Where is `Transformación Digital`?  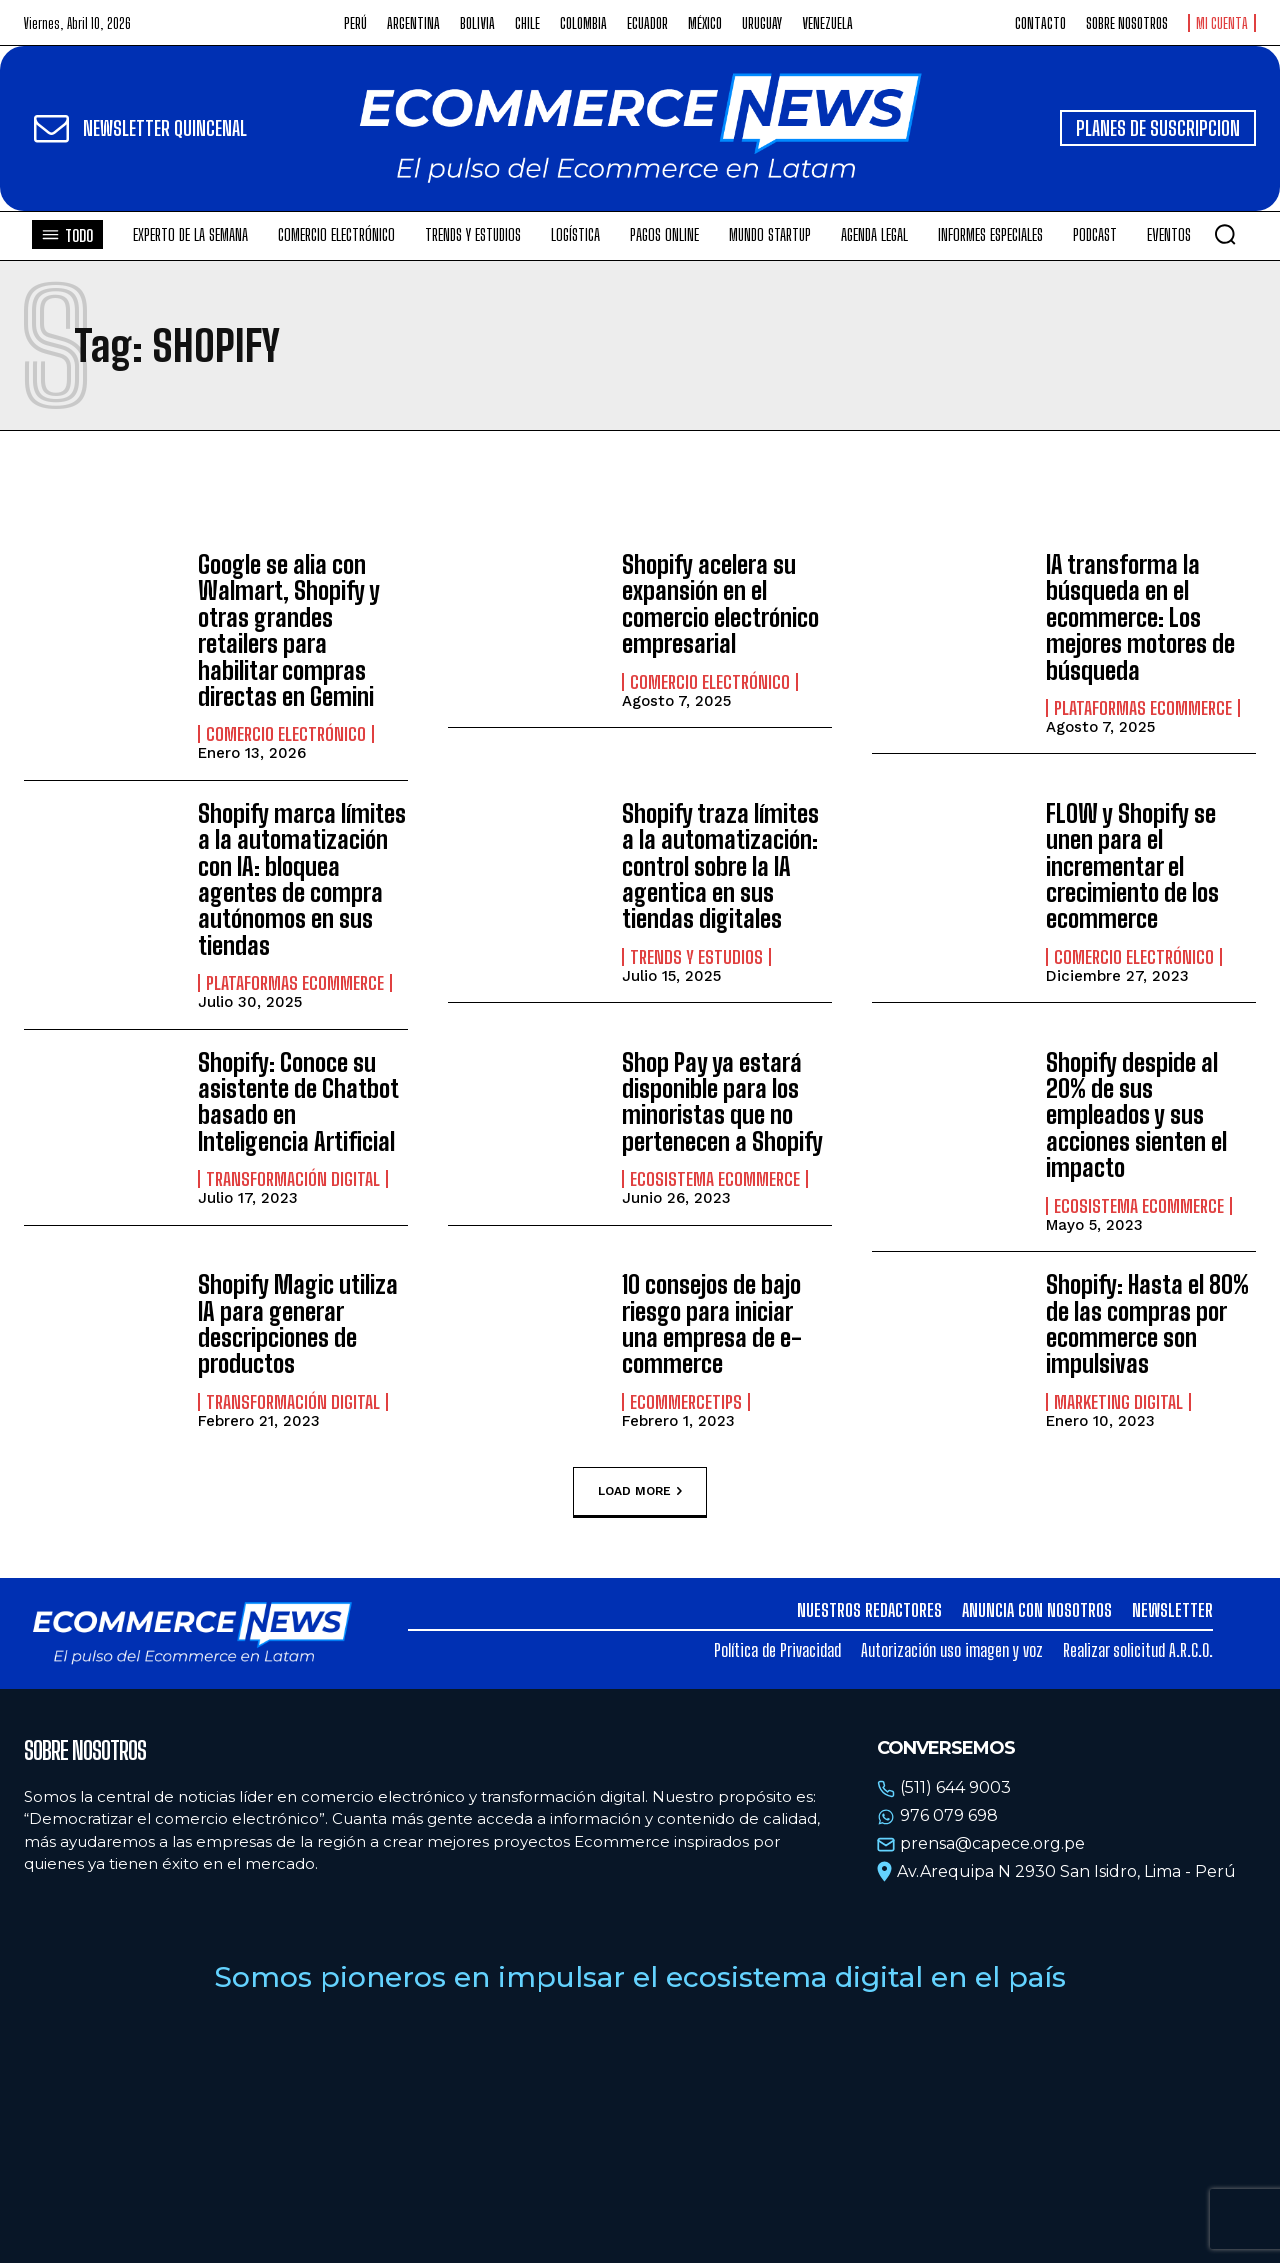
Transformación Digital is located at coordinates (293, 1179).